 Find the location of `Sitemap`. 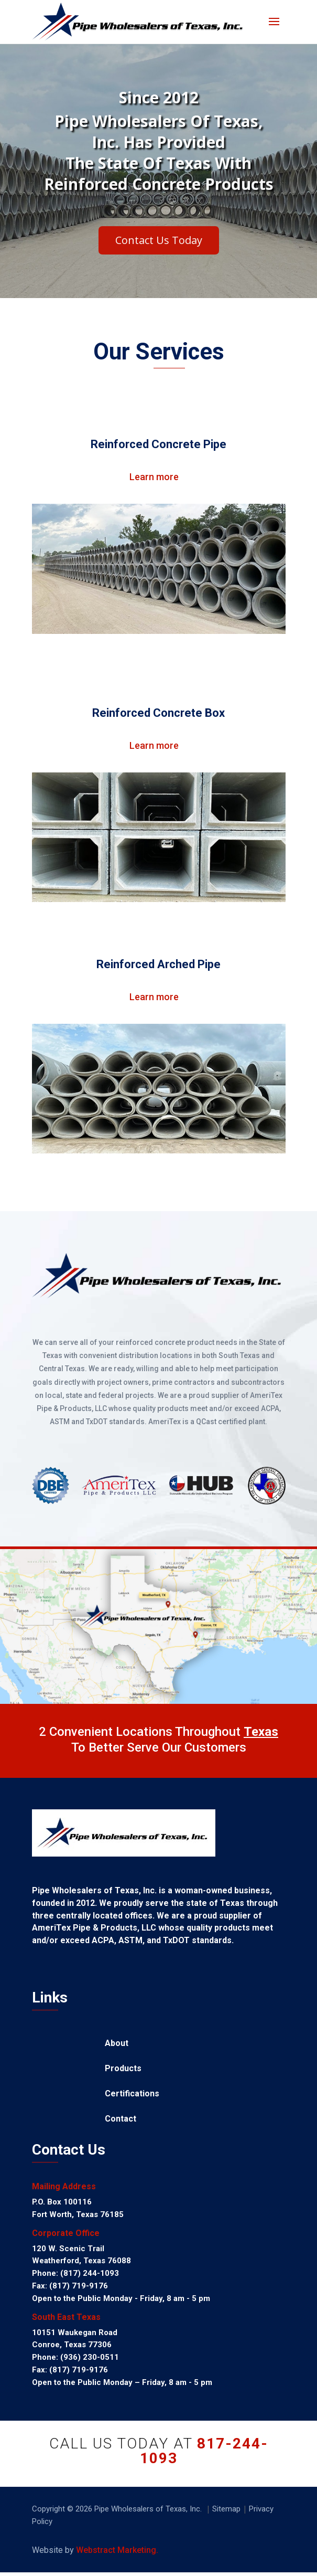

Sitemap is located at coordinates (226, 2509).